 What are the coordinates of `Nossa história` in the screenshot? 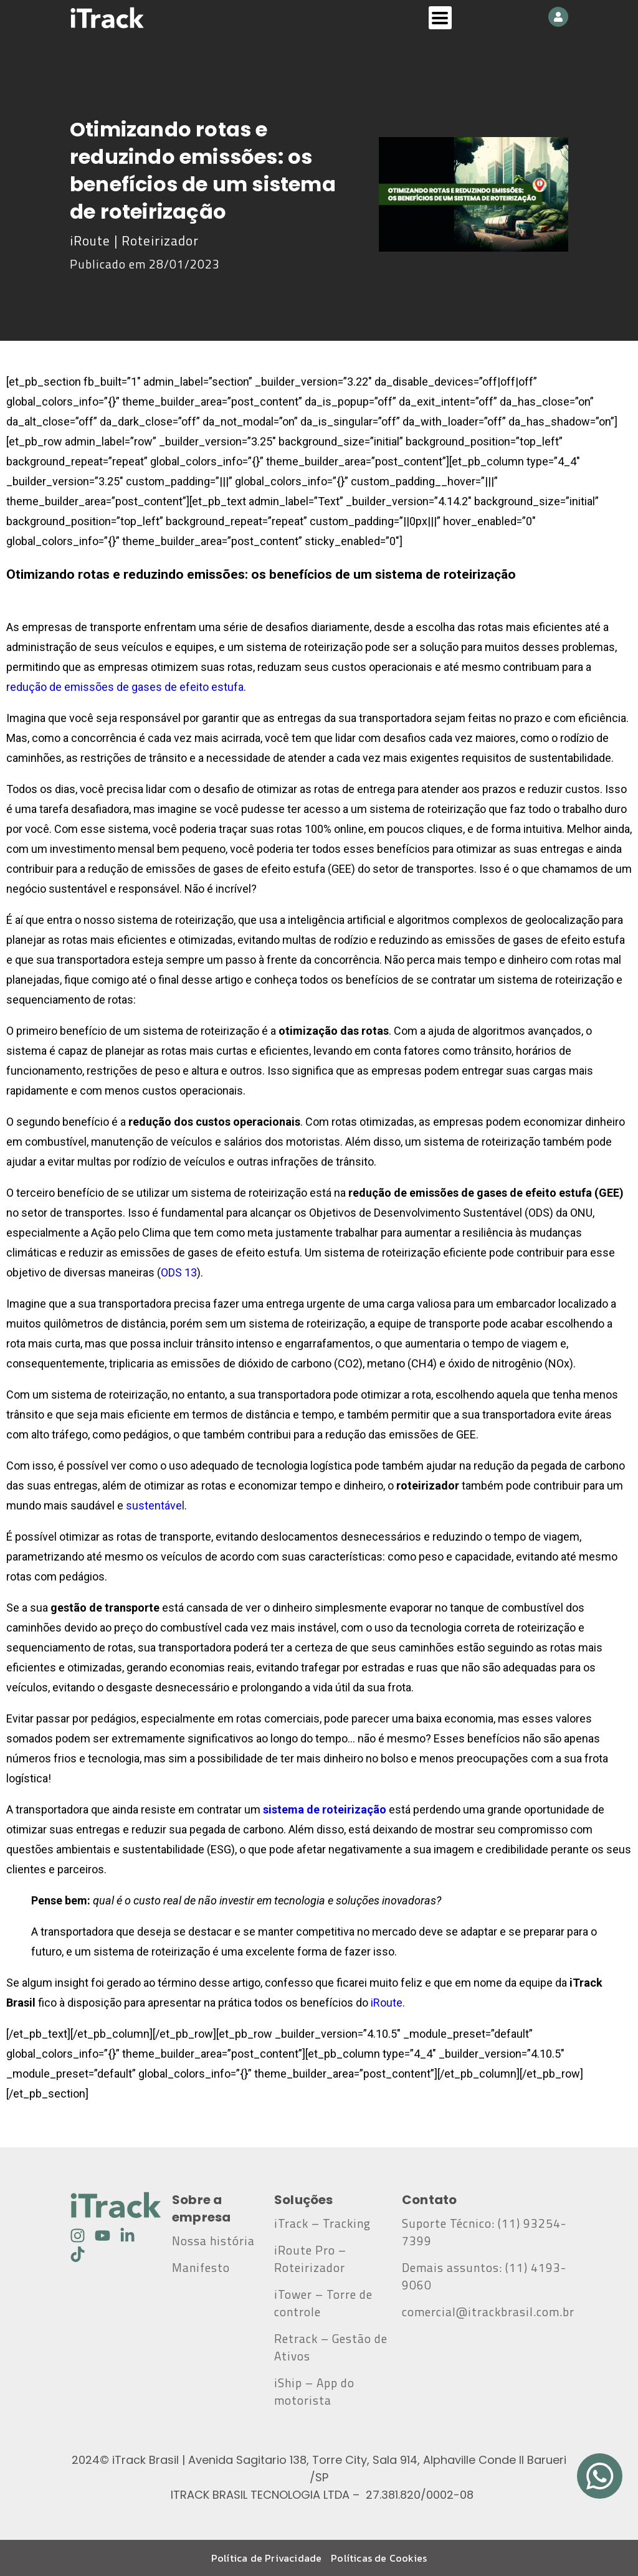 It's located at (213, 2241).